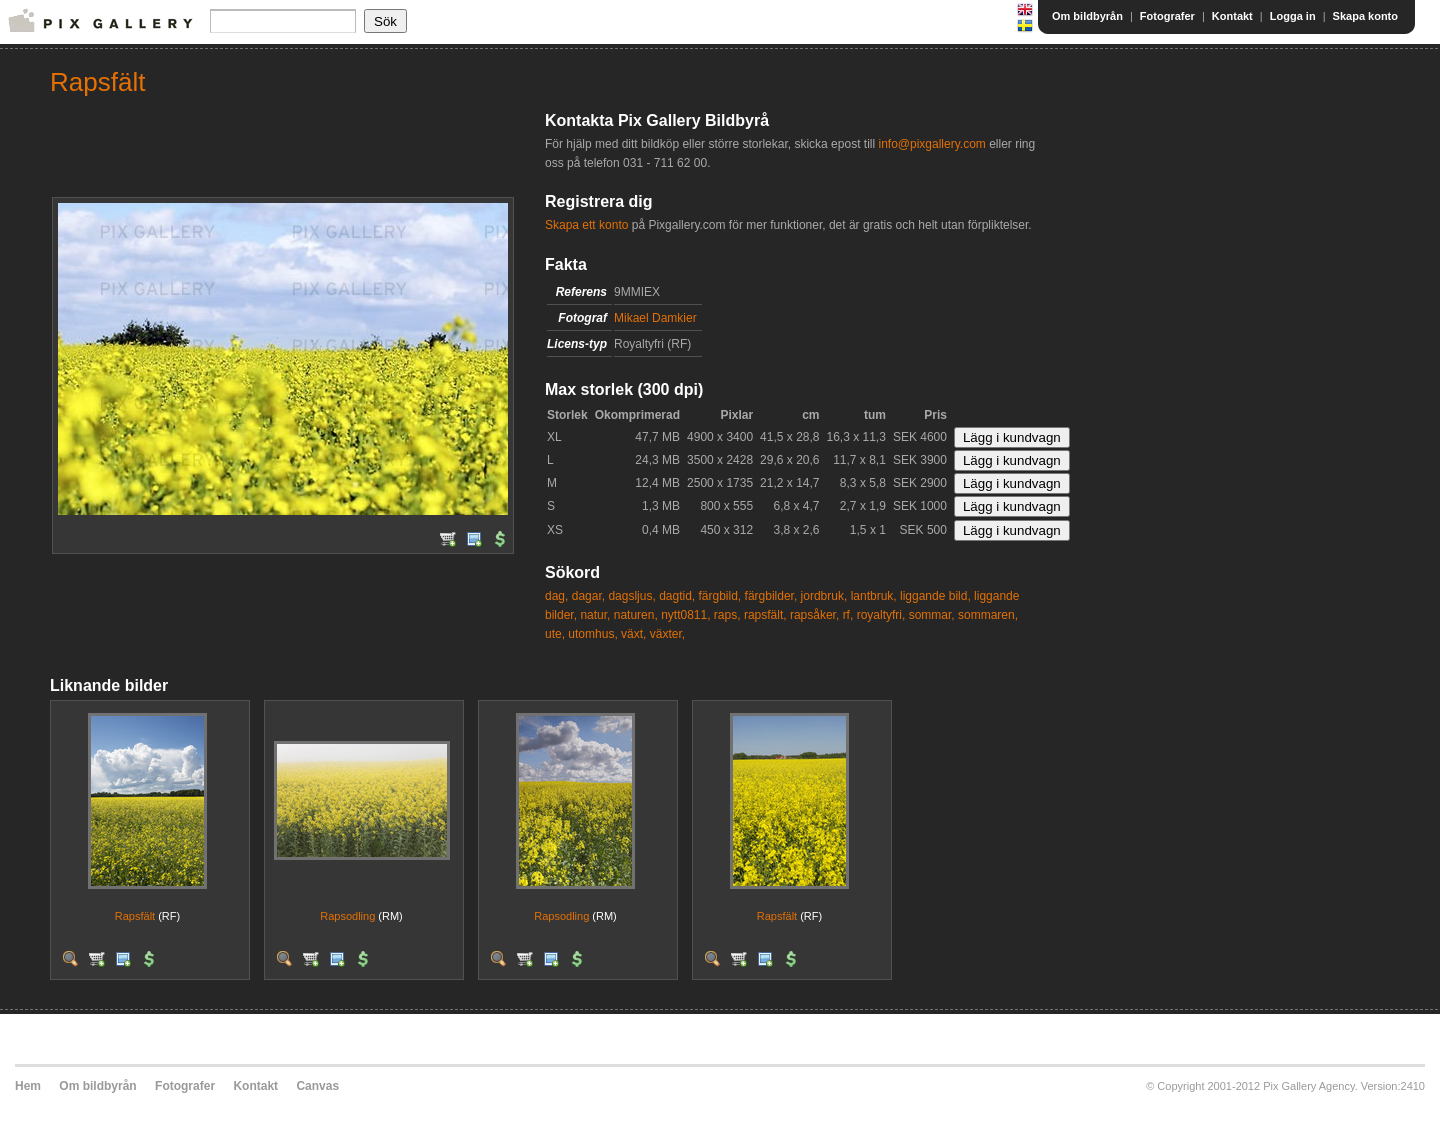 This screenshot has width=1440, height=1137. I want to click on utomhus,, so click(592, 634).